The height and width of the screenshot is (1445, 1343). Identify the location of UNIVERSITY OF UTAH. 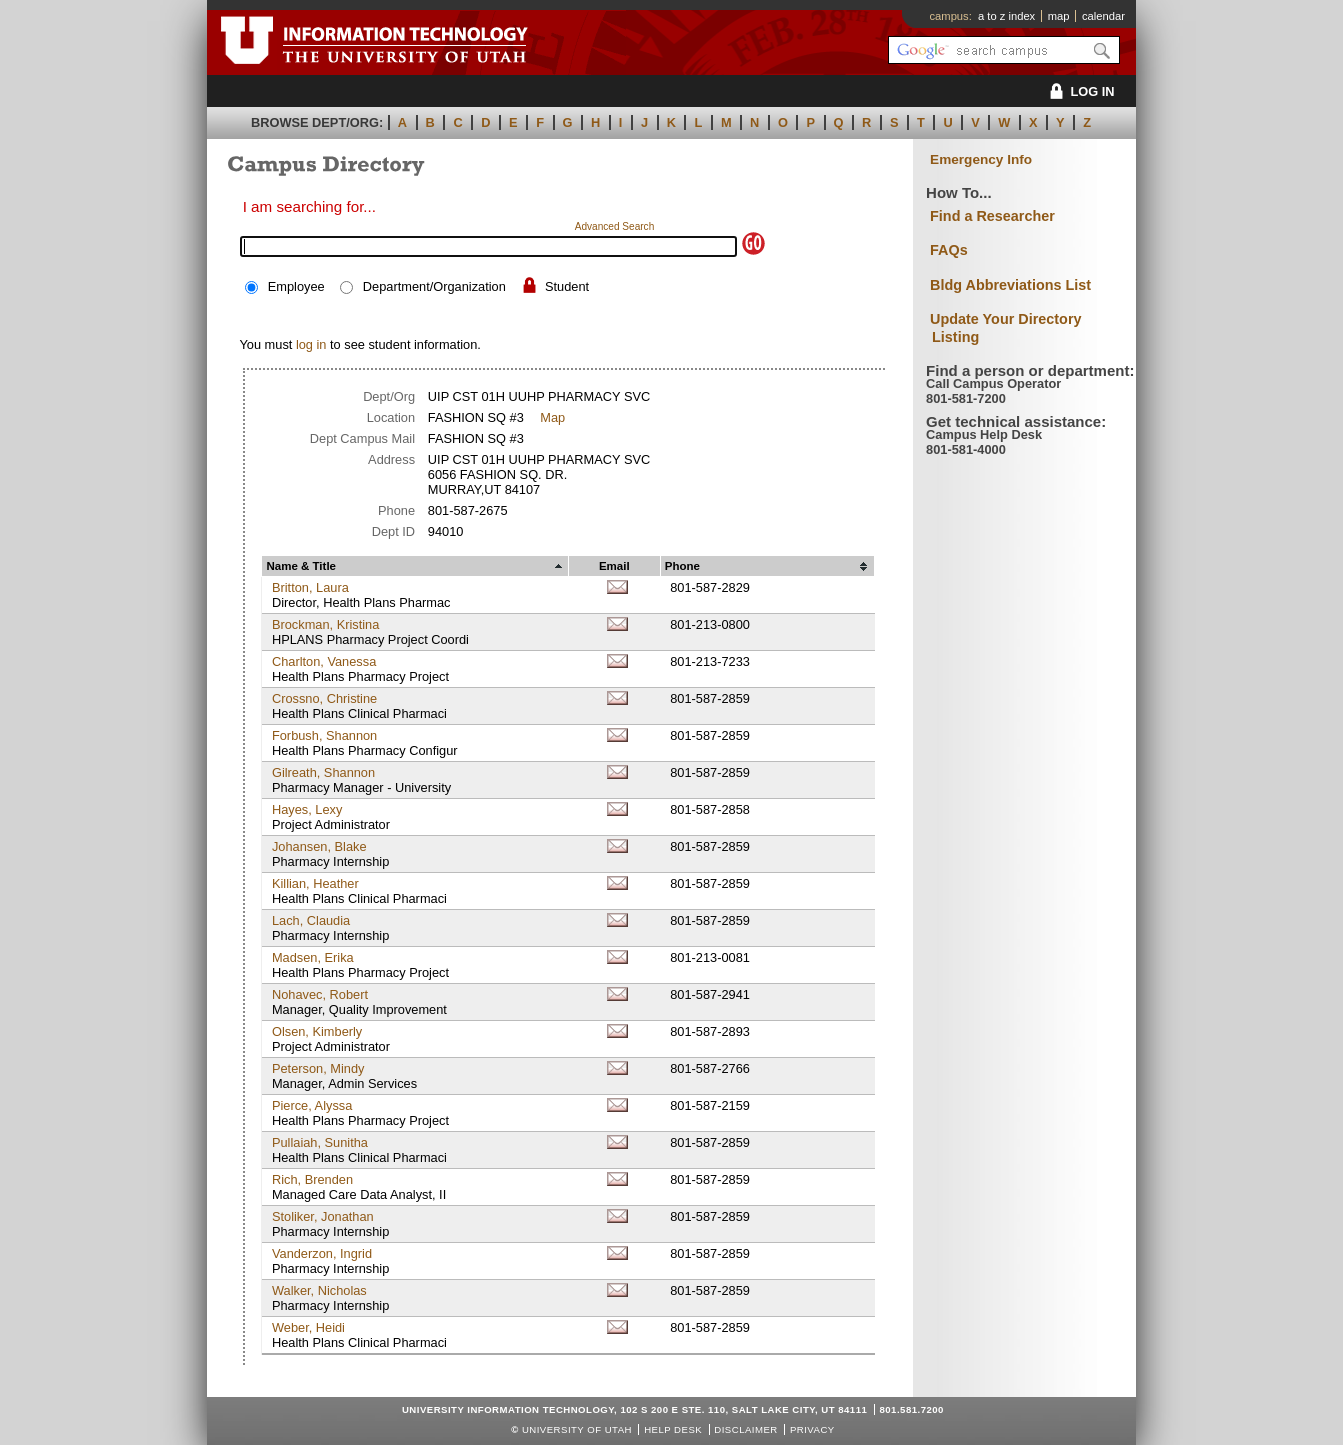
(577, 1429).